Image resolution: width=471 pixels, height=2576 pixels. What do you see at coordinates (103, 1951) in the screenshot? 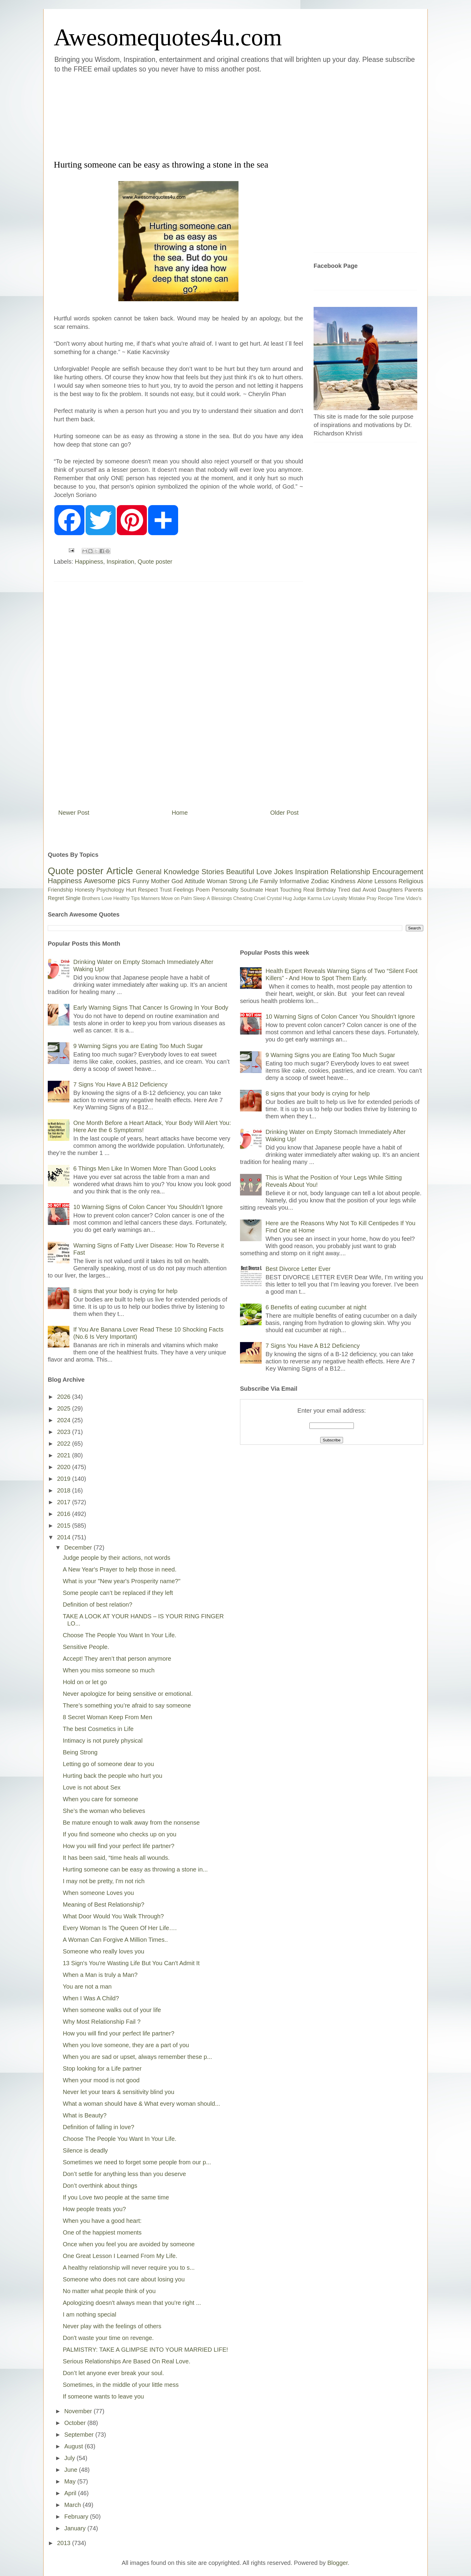
I see `Someone who really loves you` at bounding box center [103, 1951].